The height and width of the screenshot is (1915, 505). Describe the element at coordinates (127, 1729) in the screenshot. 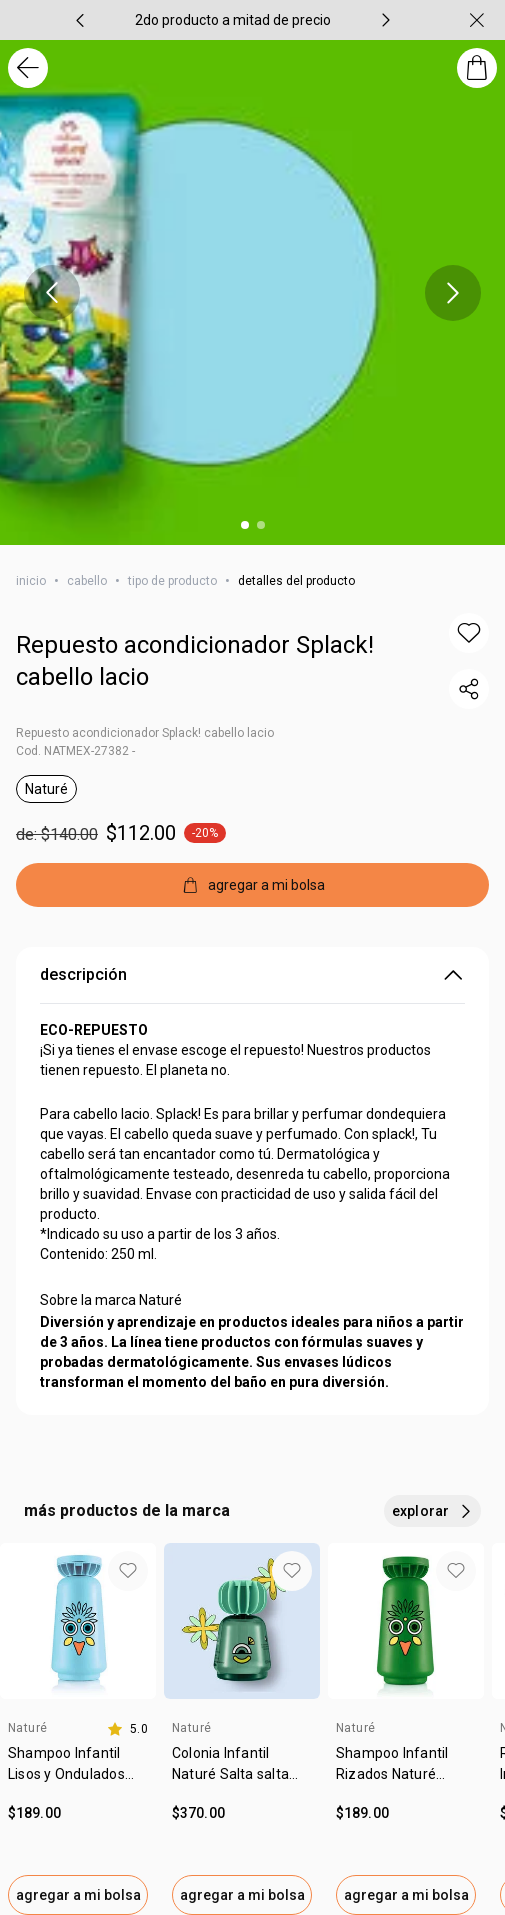

I see `[calificación de 5.0 estrellas de 5]` at that location.